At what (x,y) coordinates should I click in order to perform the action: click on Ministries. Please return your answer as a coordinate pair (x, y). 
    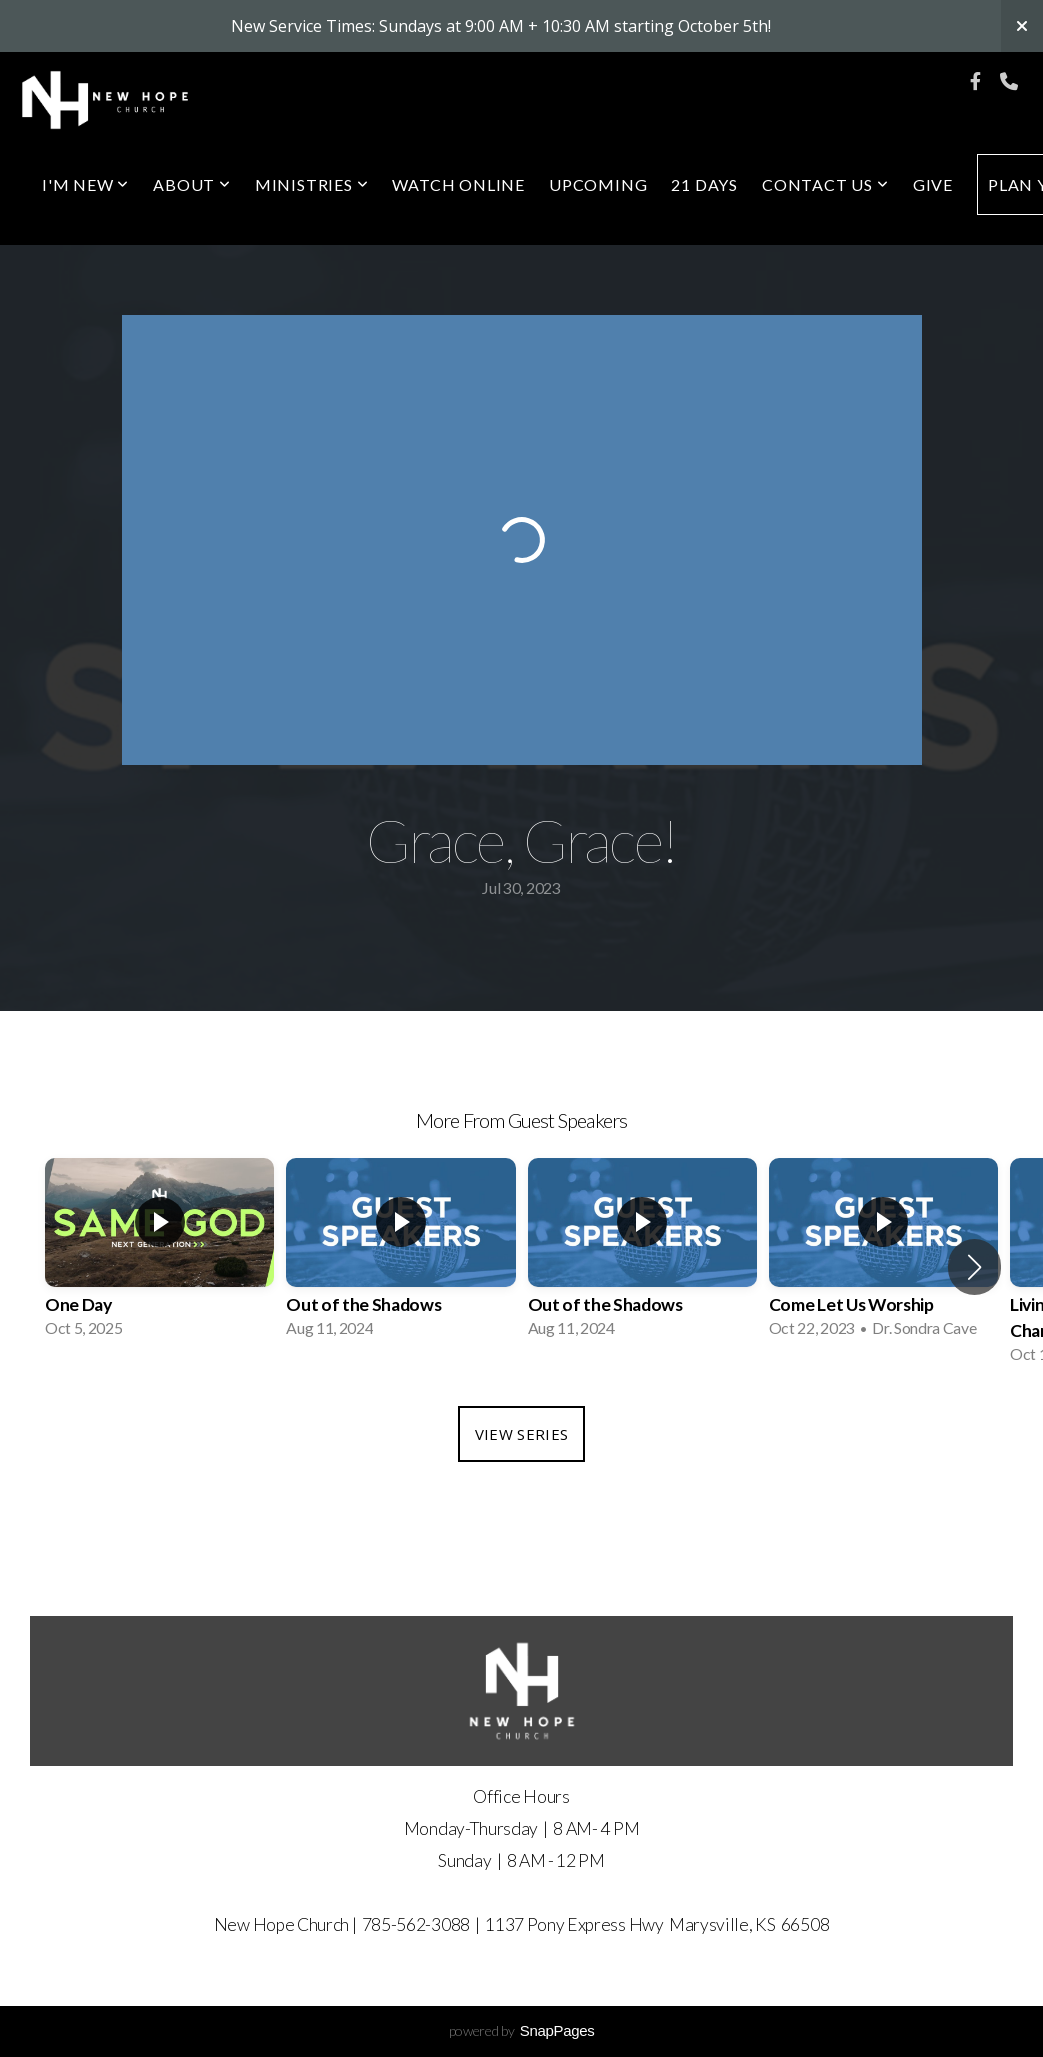
    Looking at the image, I should click on (312, 184).